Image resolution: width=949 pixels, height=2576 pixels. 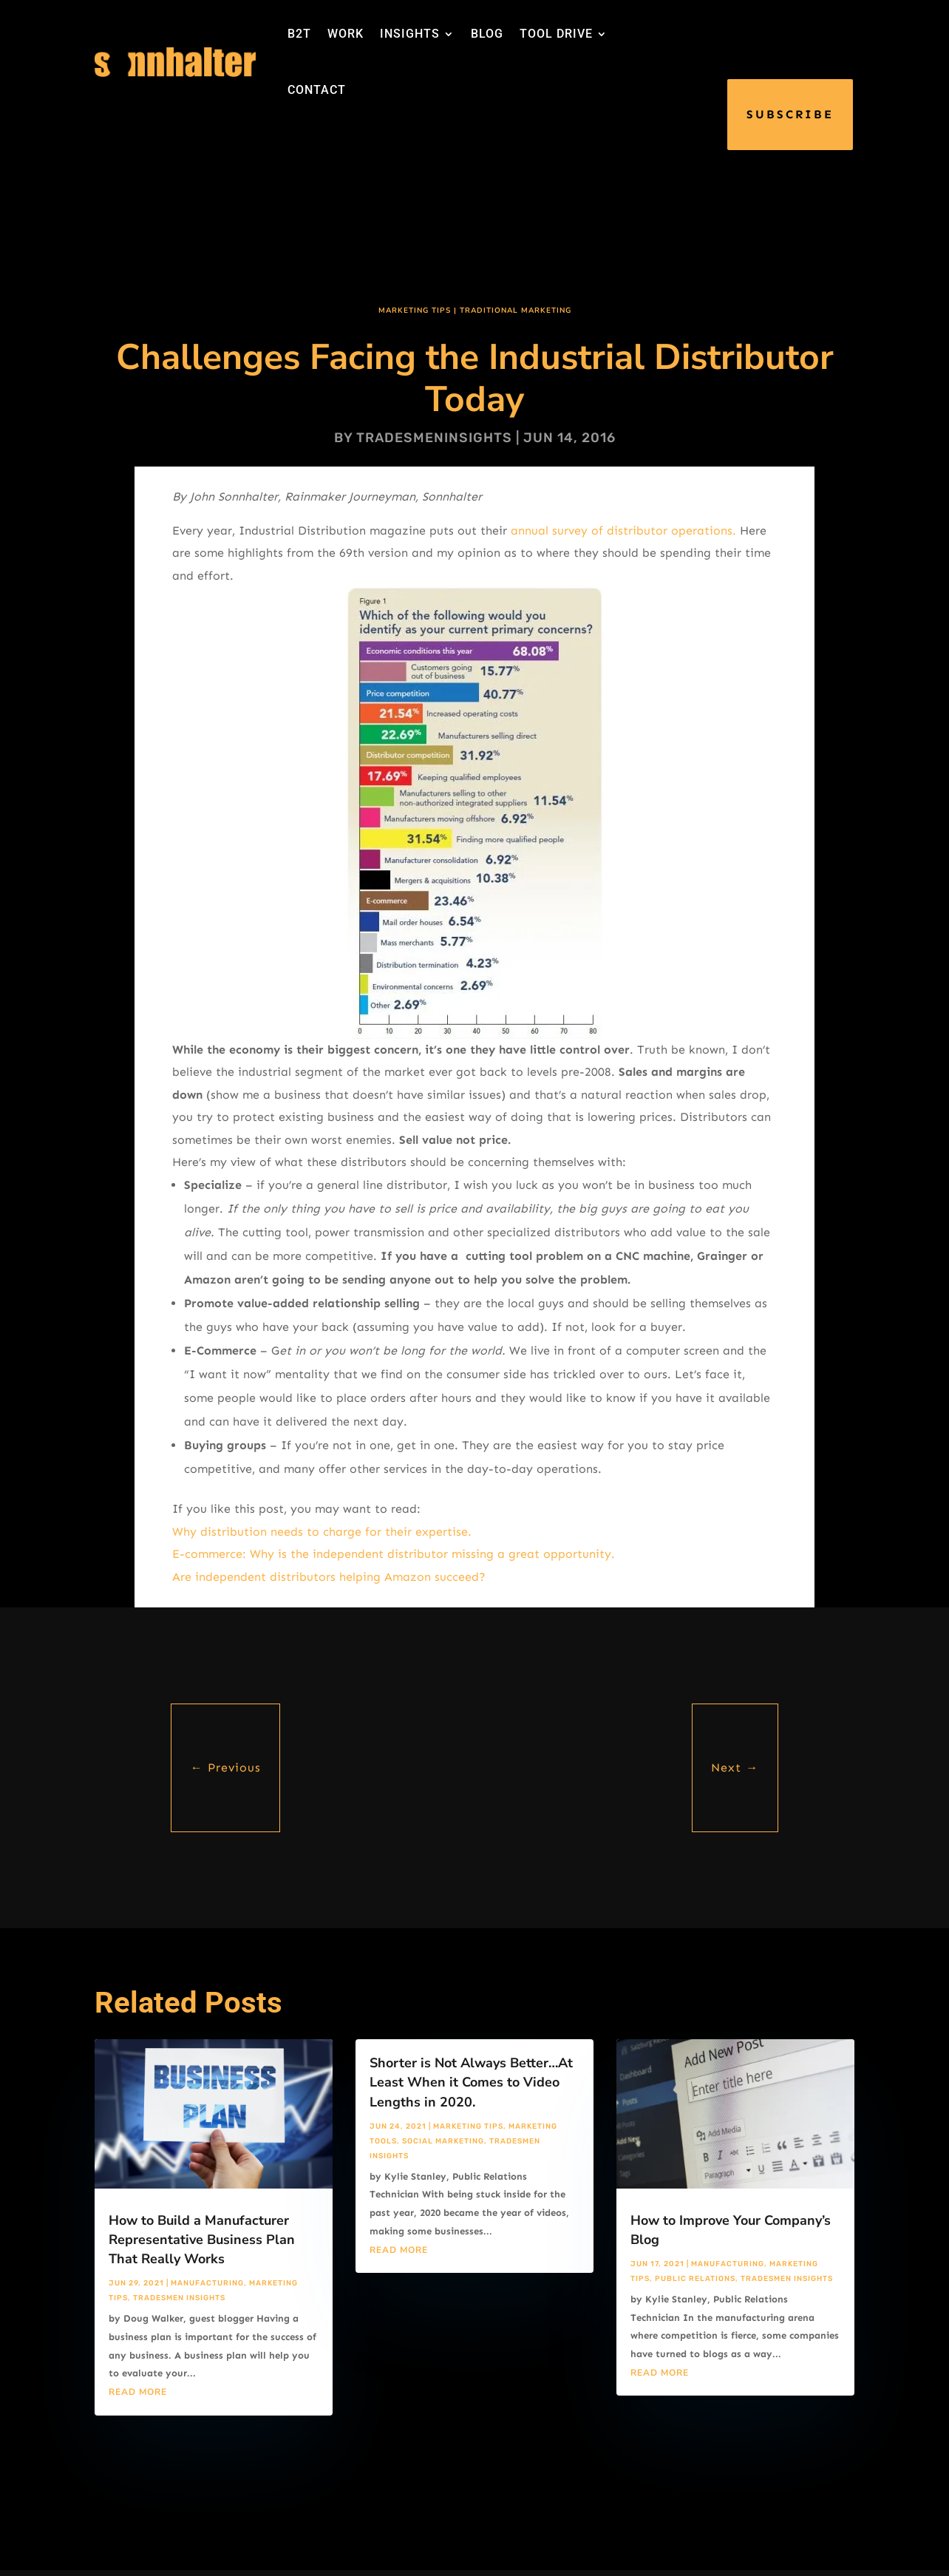 I want to click on Social Marketing, so click(x=443, y=2141).